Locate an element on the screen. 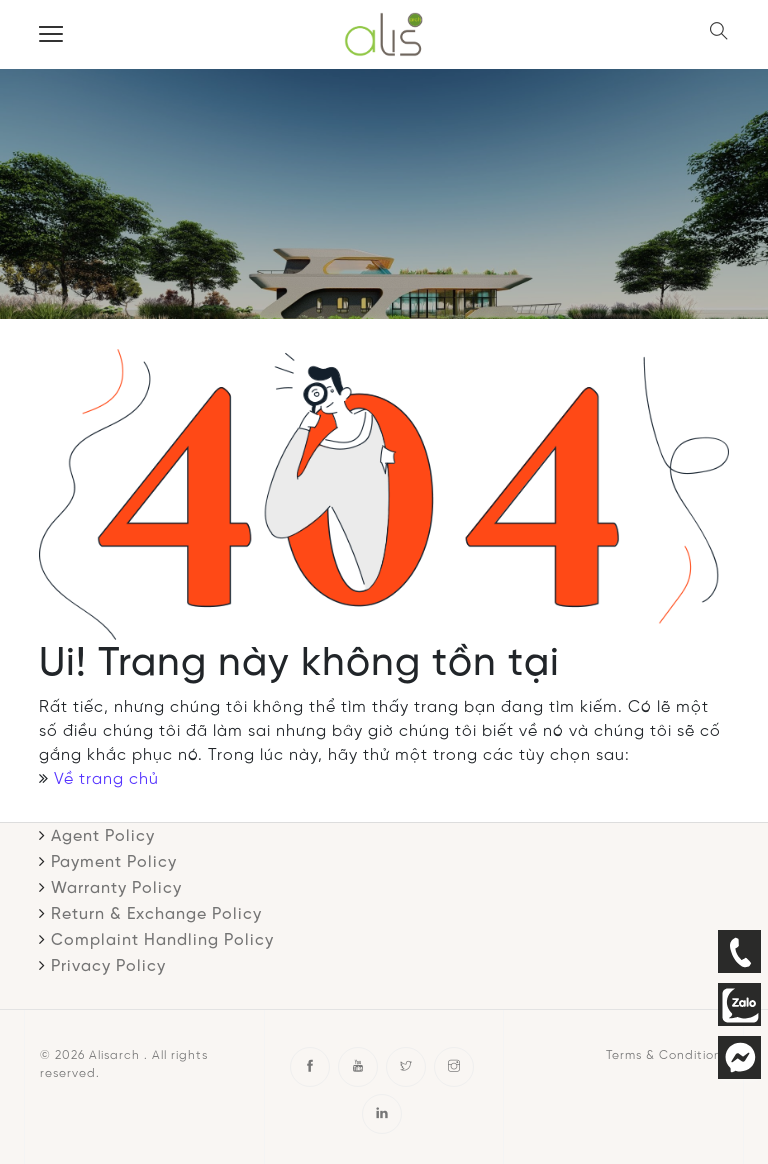 The image size is (768, 1164). Payment Policy is located at coordinates (114, 862).